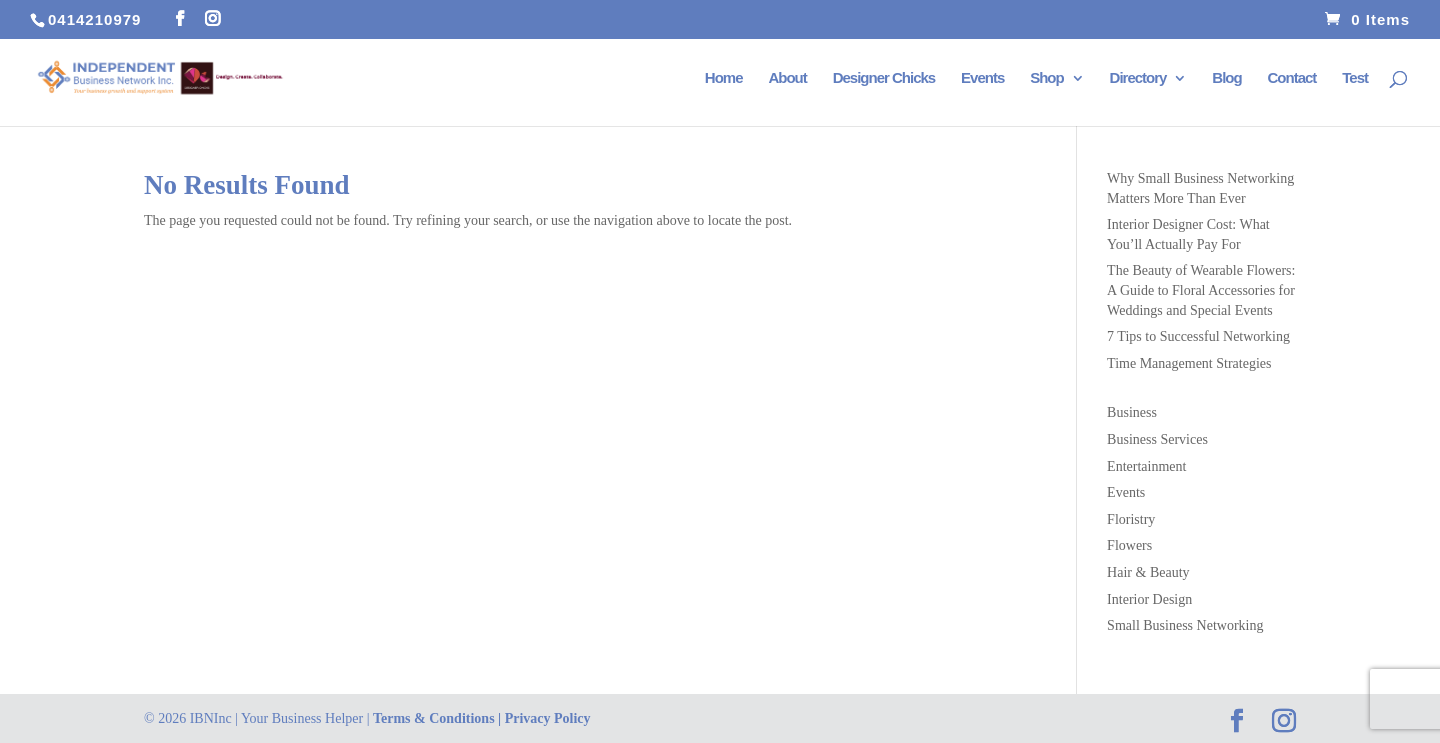  I want to click on Interior Design, so click(1149, 599).